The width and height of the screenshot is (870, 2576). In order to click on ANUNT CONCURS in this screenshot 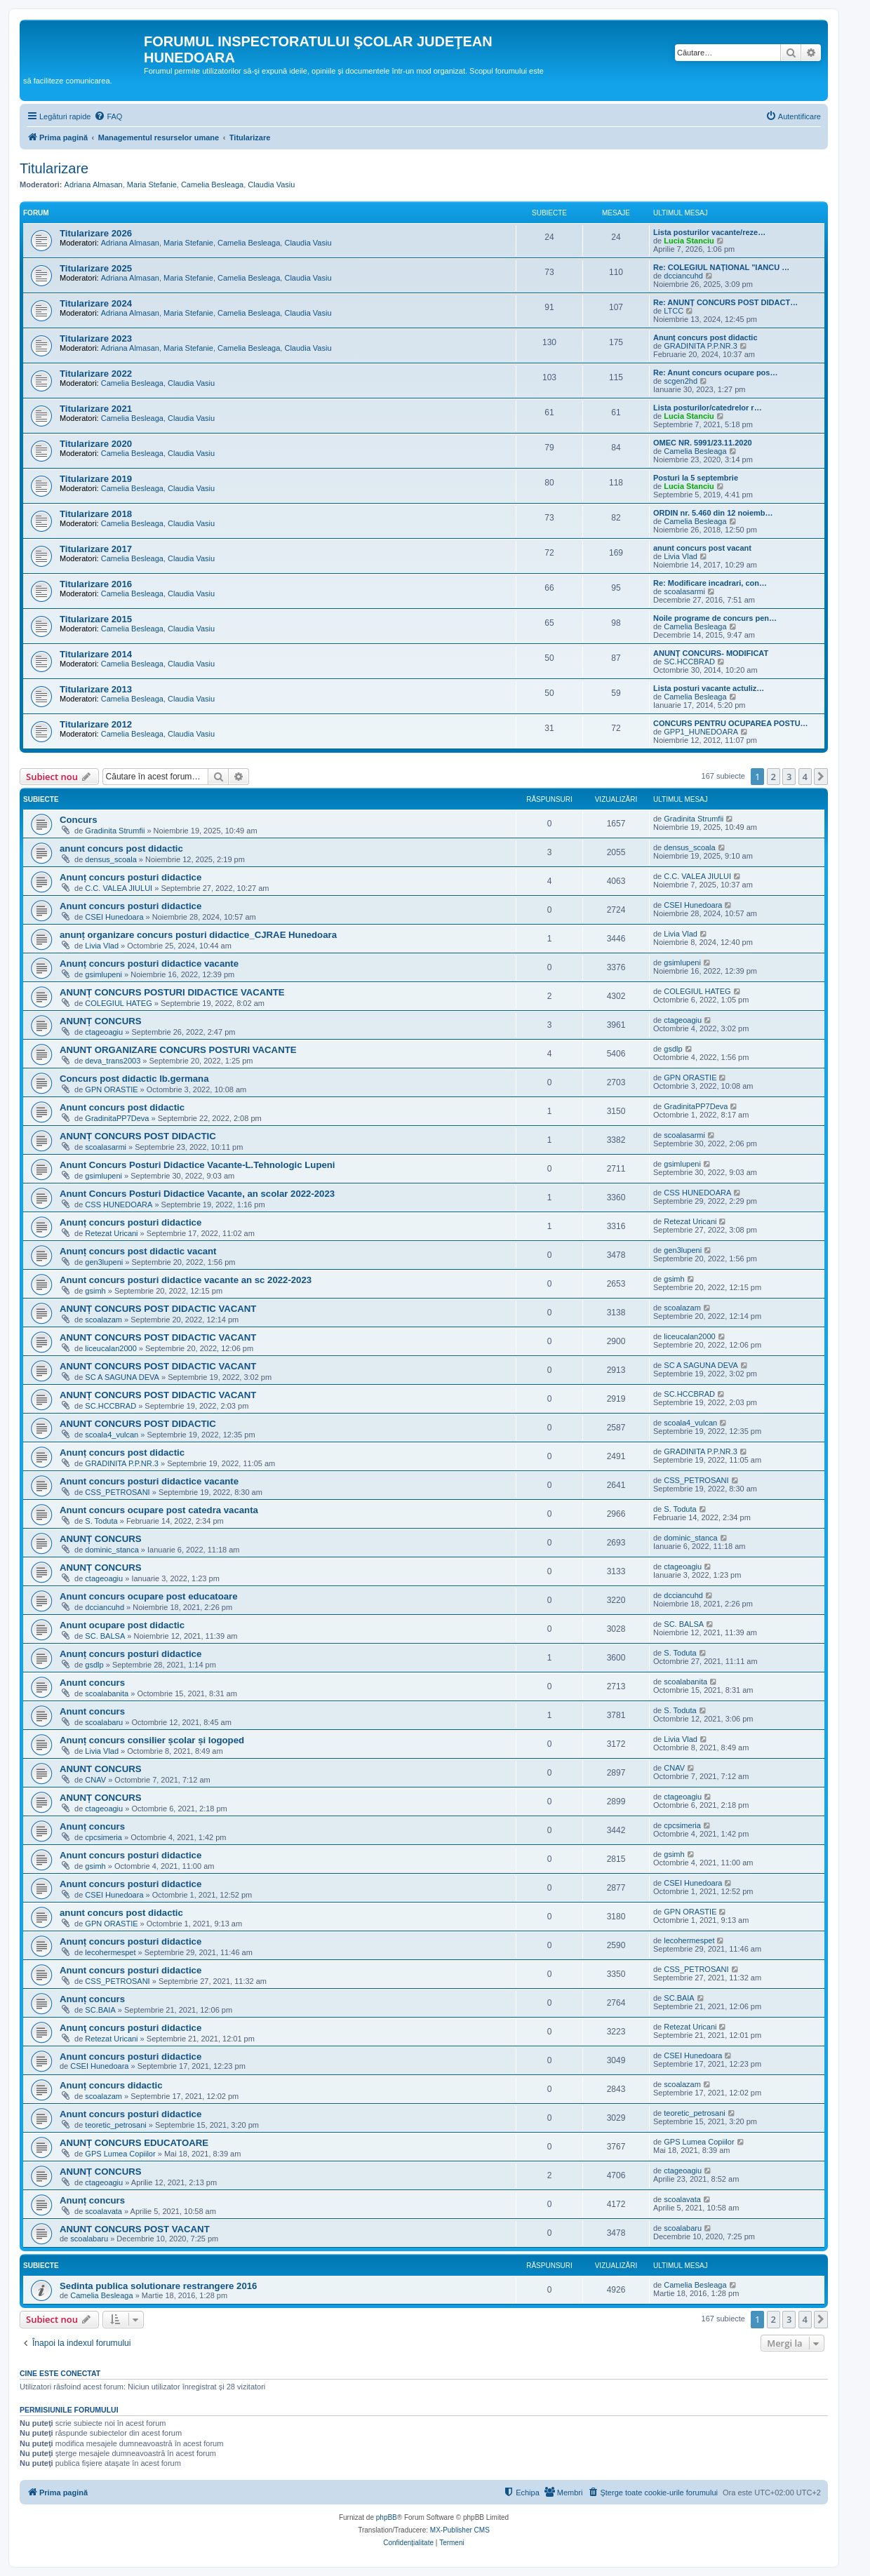, I will do `click(101, 1769)`.